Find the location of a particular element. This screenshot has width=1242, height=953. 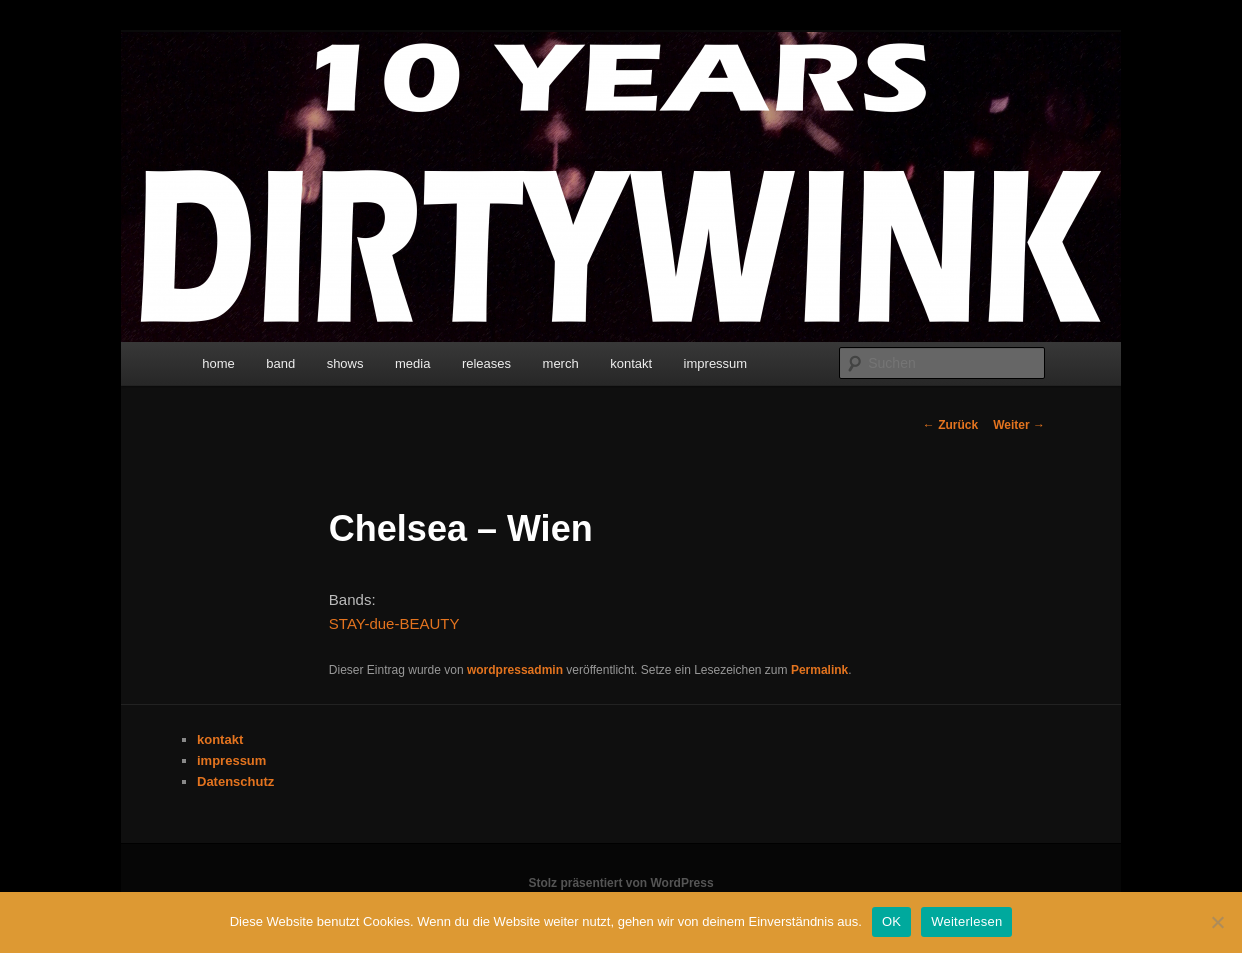

wordpressadmin is located at coordinates (515, 670).